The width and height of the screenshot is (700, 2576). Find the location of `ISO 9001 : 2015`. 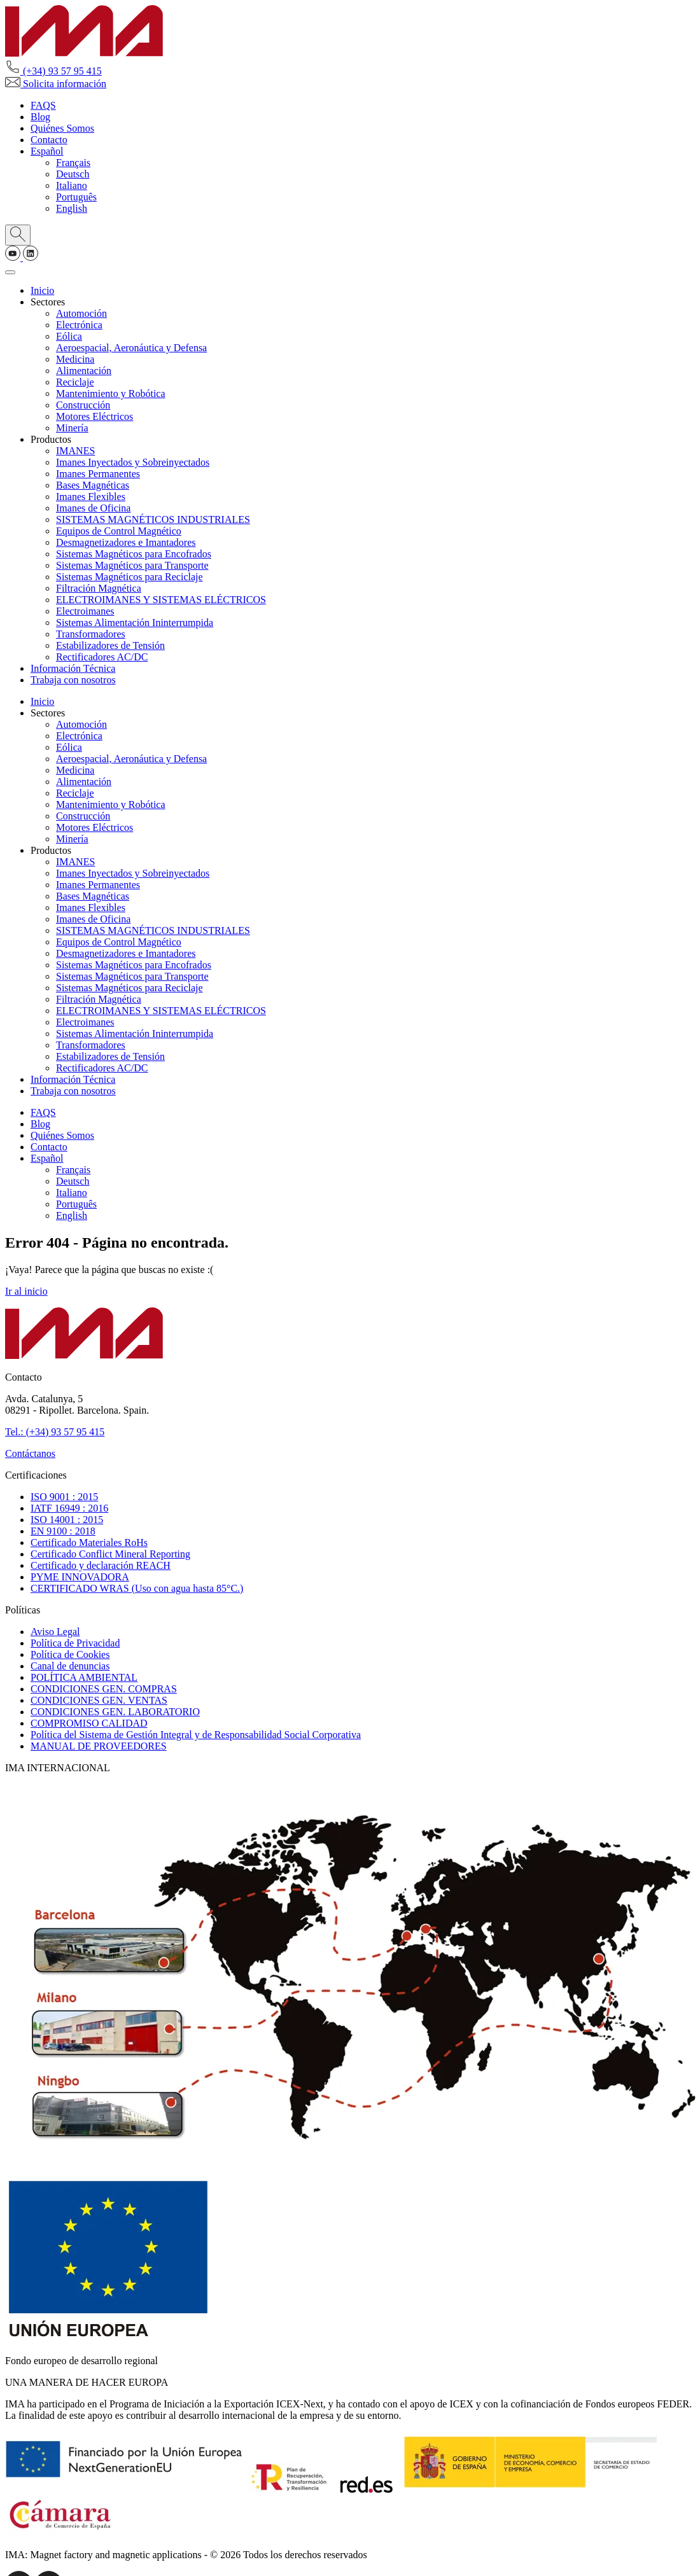

ISO 9001 : 2015 is located at coordinates (64, 1496).